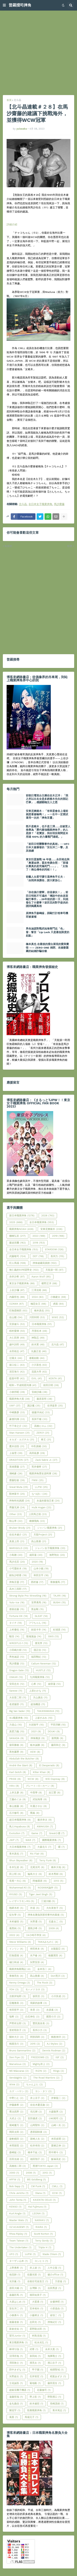 The image size is (77, 2576). Describe the element at coordinates (18, 1460) in the screenshot. I see `DRADITION` at that location.